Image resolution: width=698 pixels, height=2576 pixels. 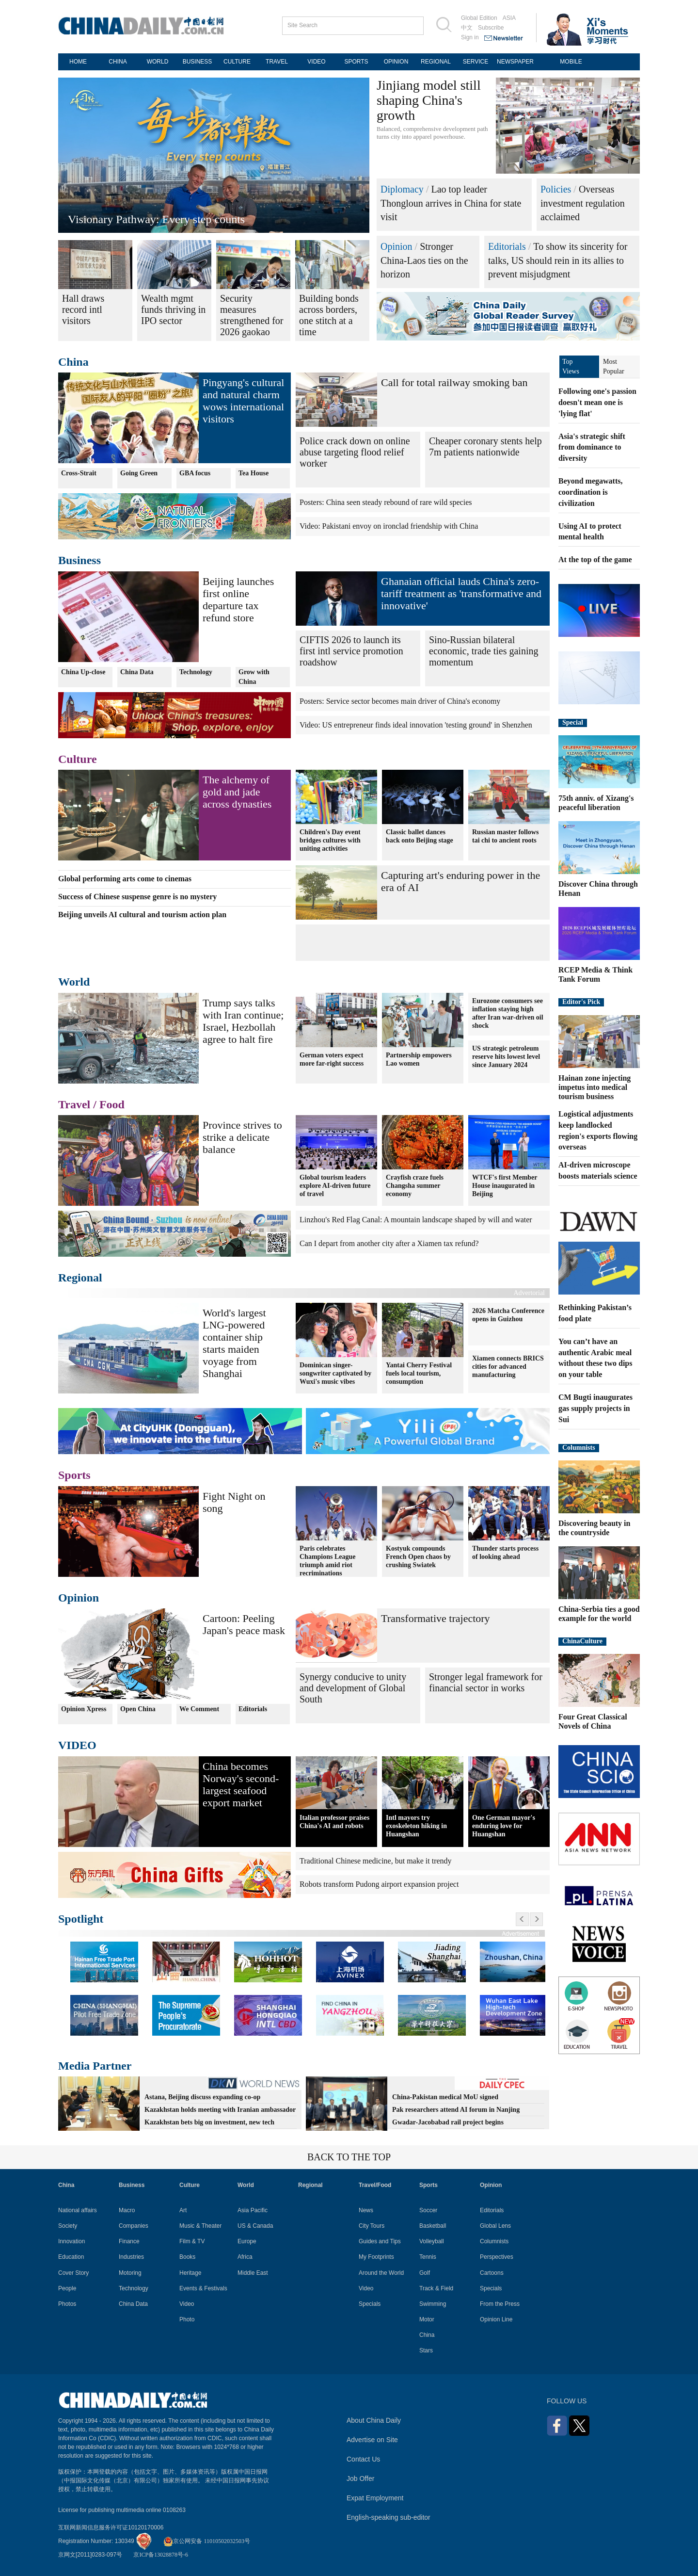 What do you see at coordinates (483, 650) in the screenshot?
I see `Sino-Russian bilateral economic, trade ties gaining momentum` at bounding box center [483, 650].